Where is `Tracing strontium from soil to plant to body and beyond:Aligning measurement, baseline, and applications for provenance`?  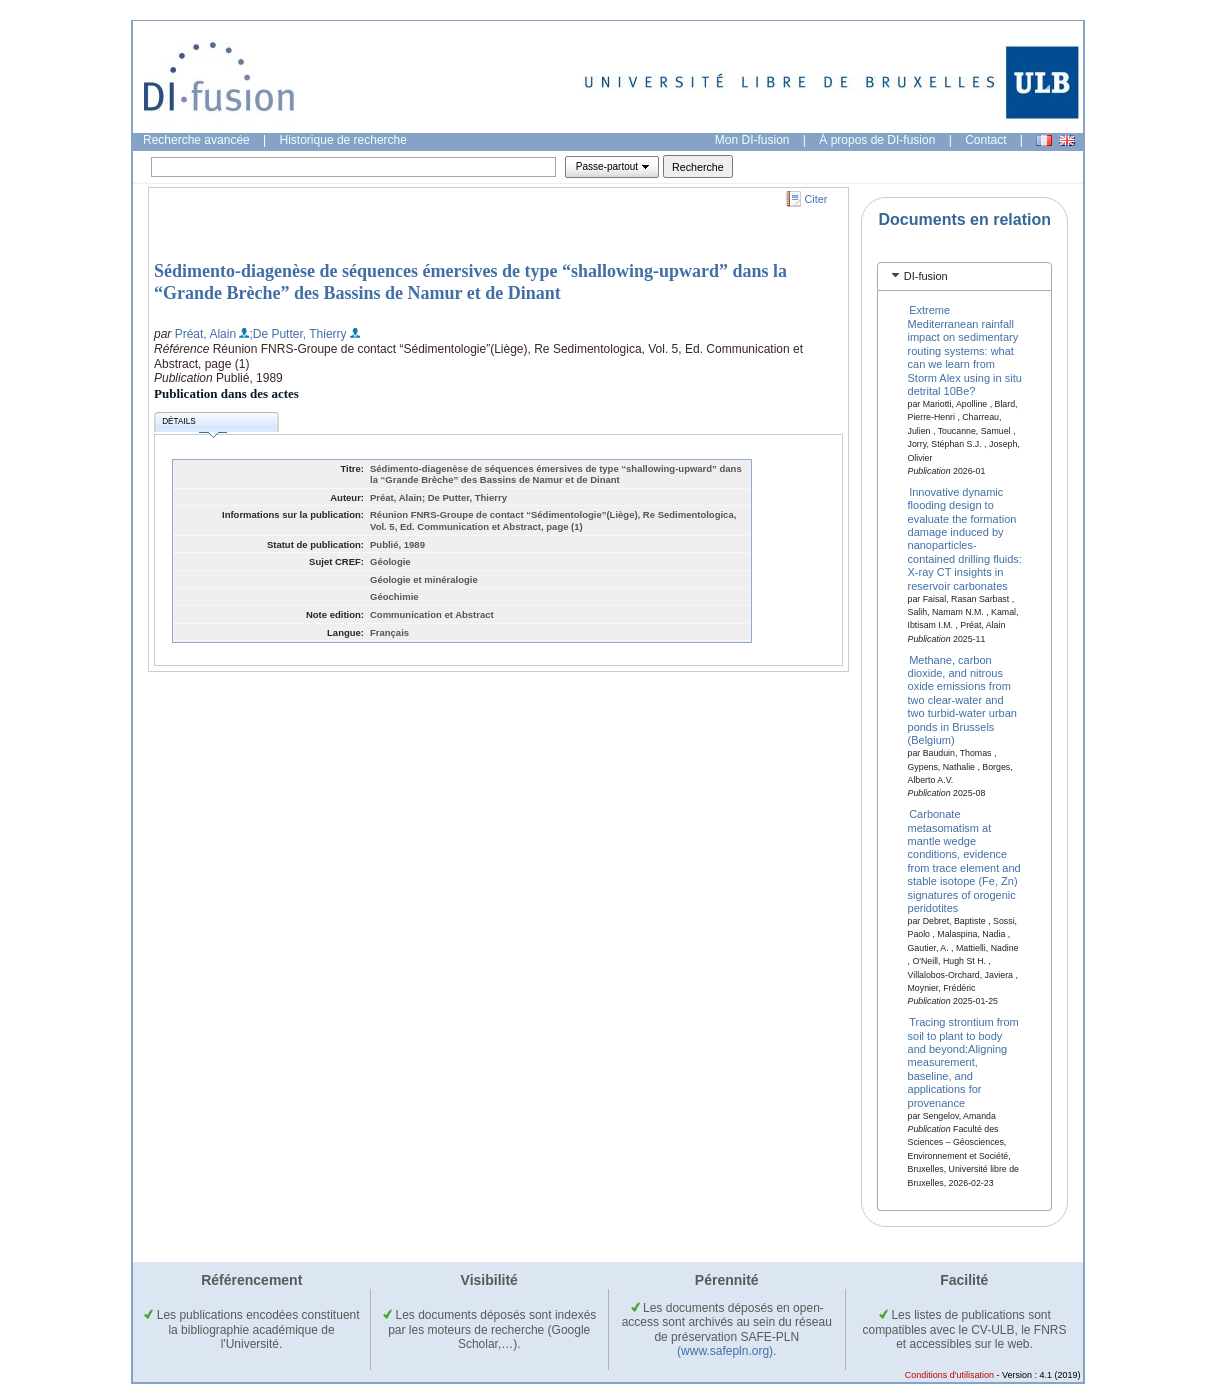
Tracing strontium from soil to plant to body and beyond:Aligning measurement, baseline, and applications for provenance is located at coordinates (963, 1062).